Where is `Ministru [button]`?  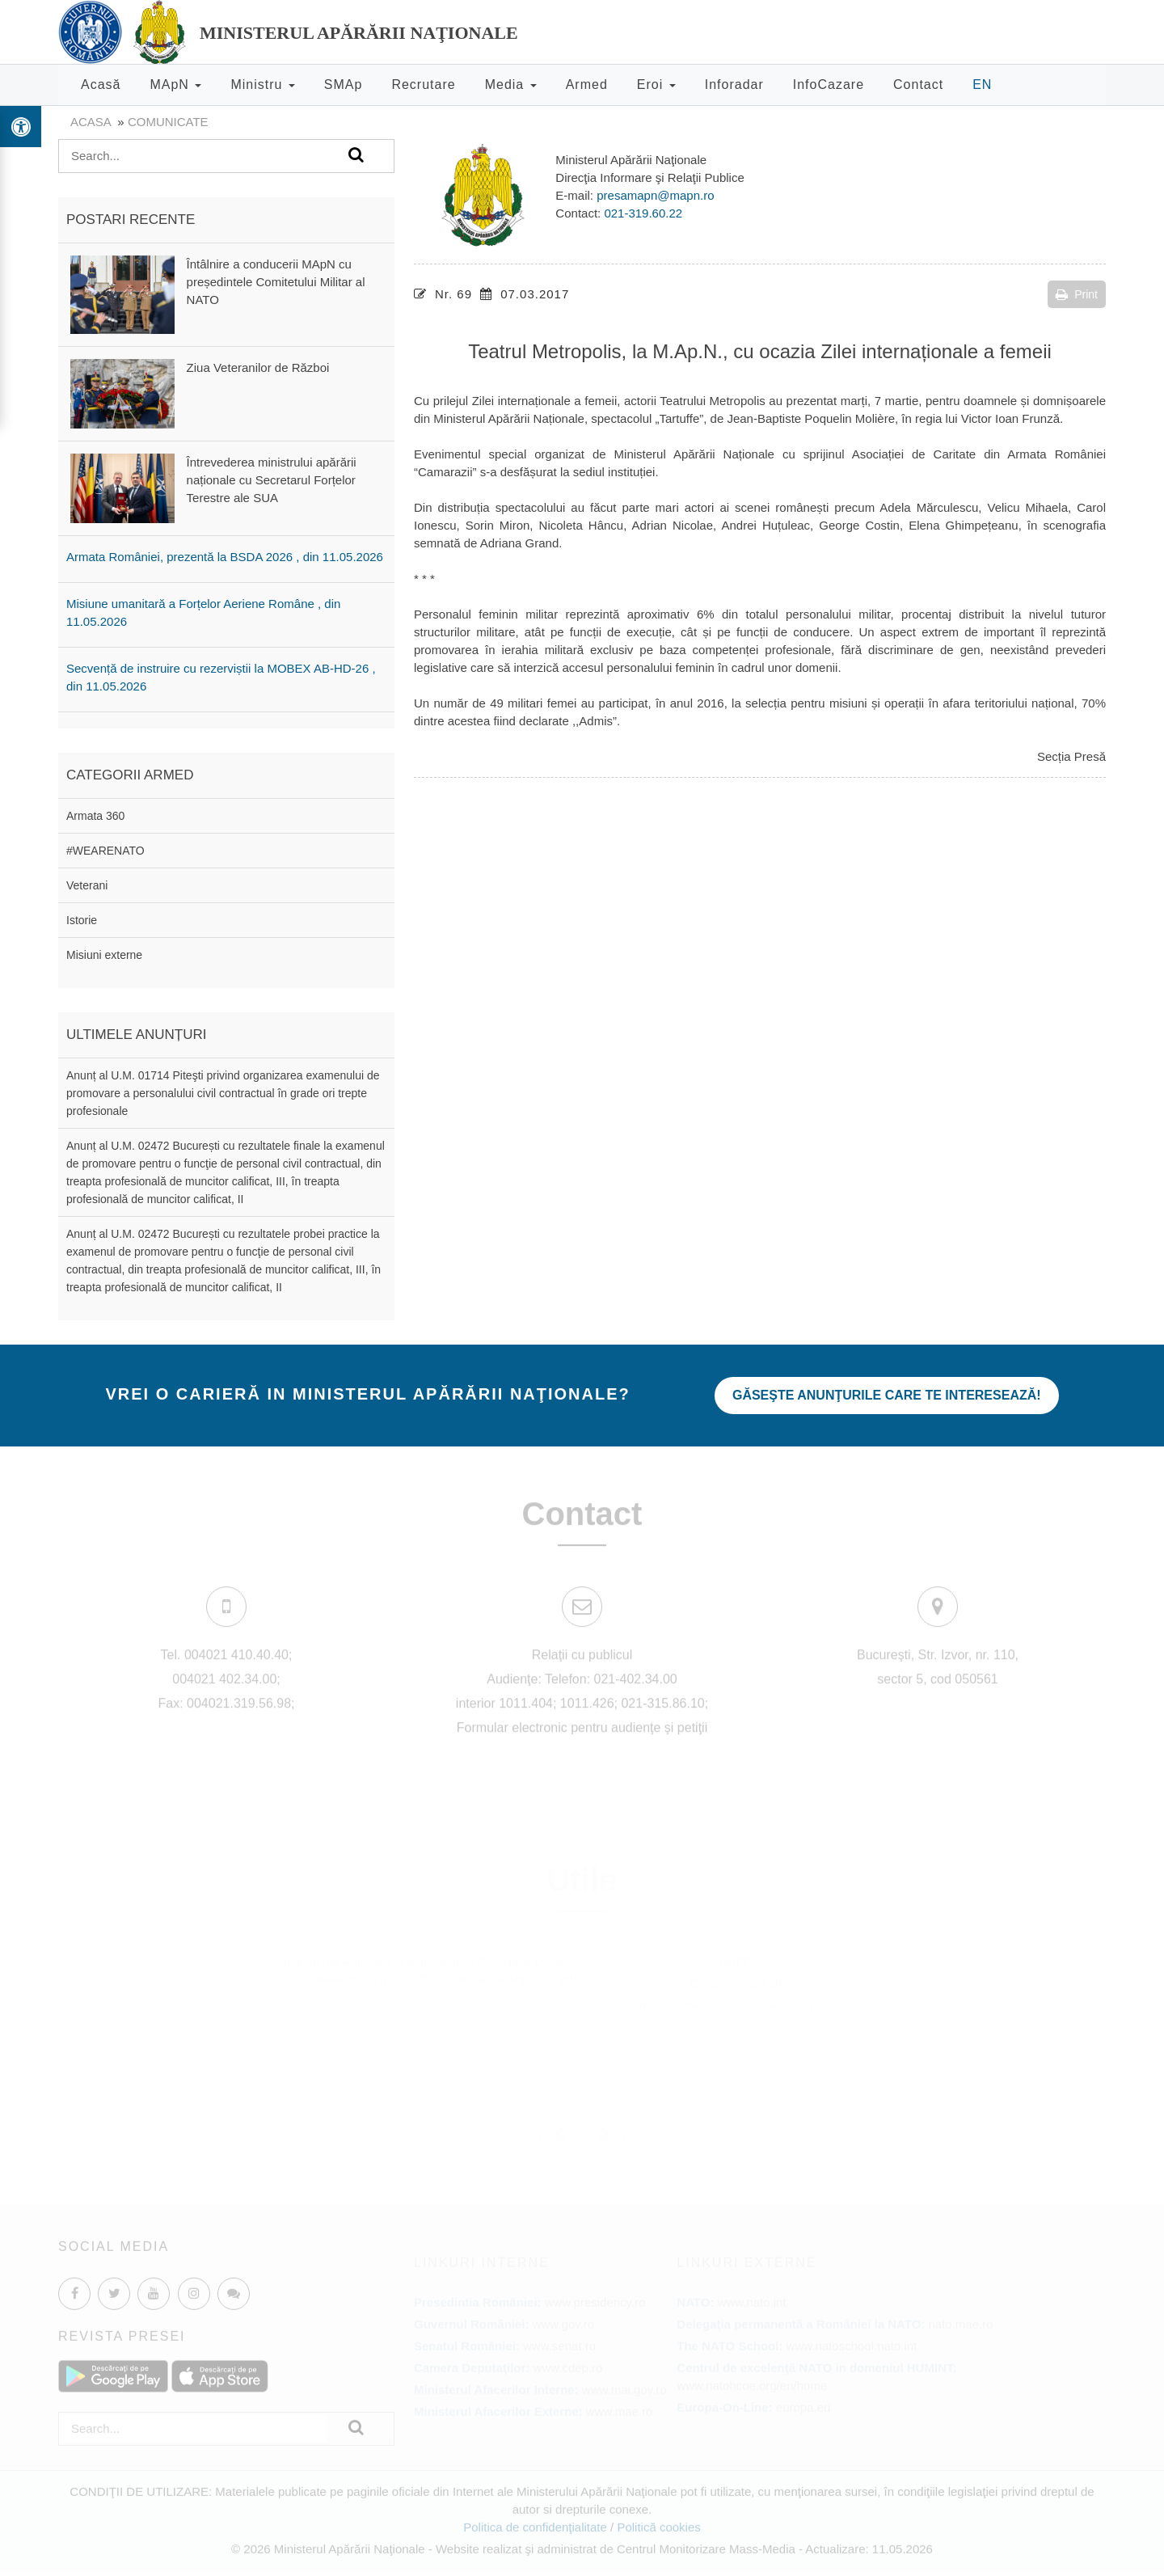 Ministru [button] is located at coordinates (262, 84).